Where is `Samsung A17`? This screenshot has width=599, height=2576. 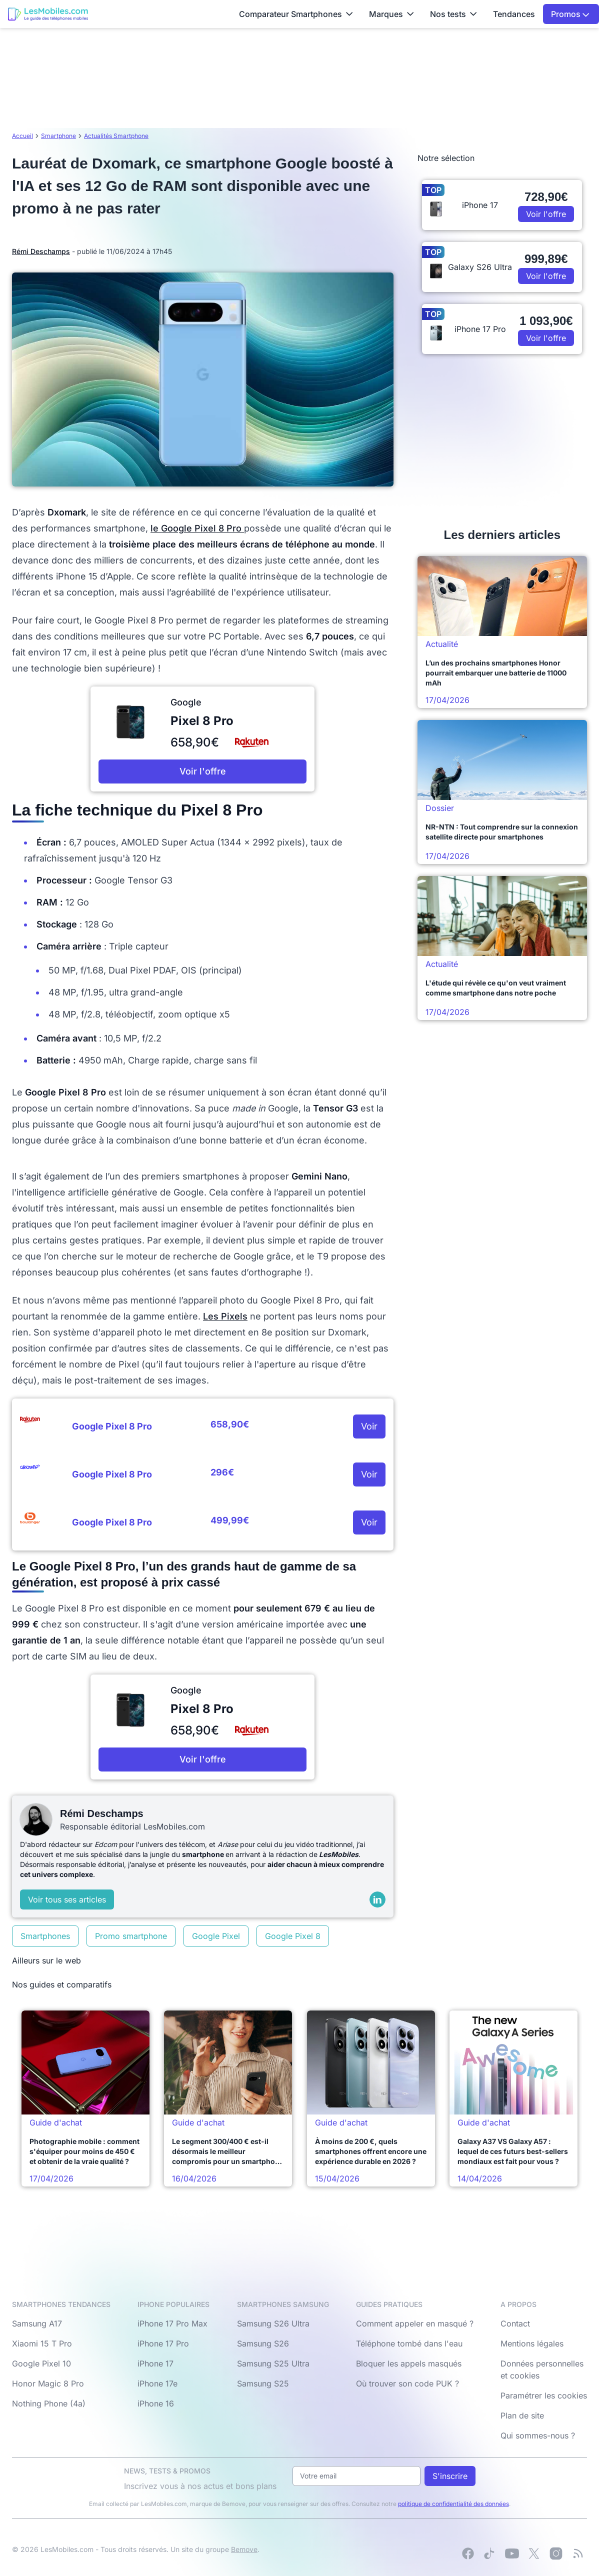 Samsung A17 is located at coordinates (37, 2323).